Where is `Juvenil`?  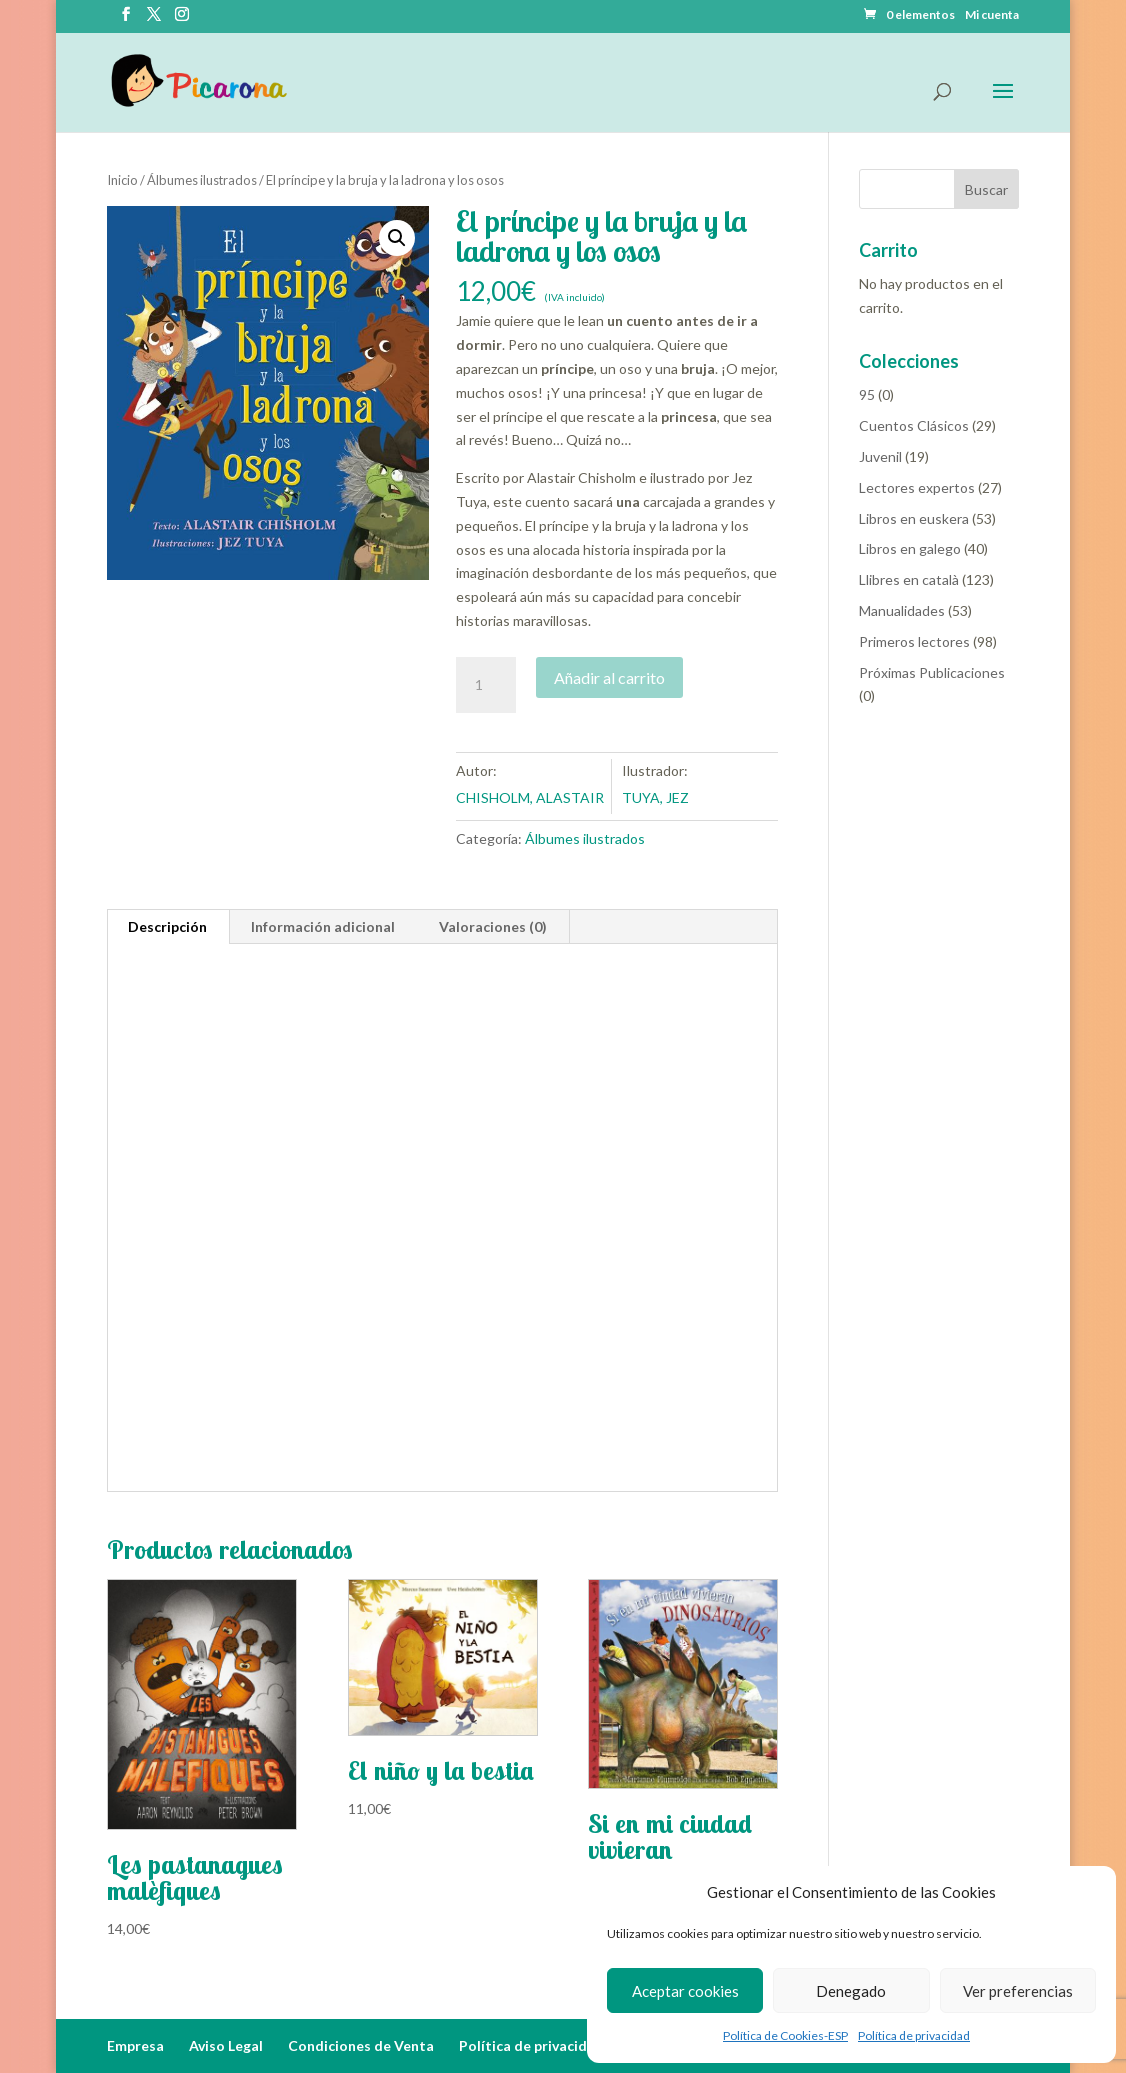 Juvenil is located at coordinates (880, 456).